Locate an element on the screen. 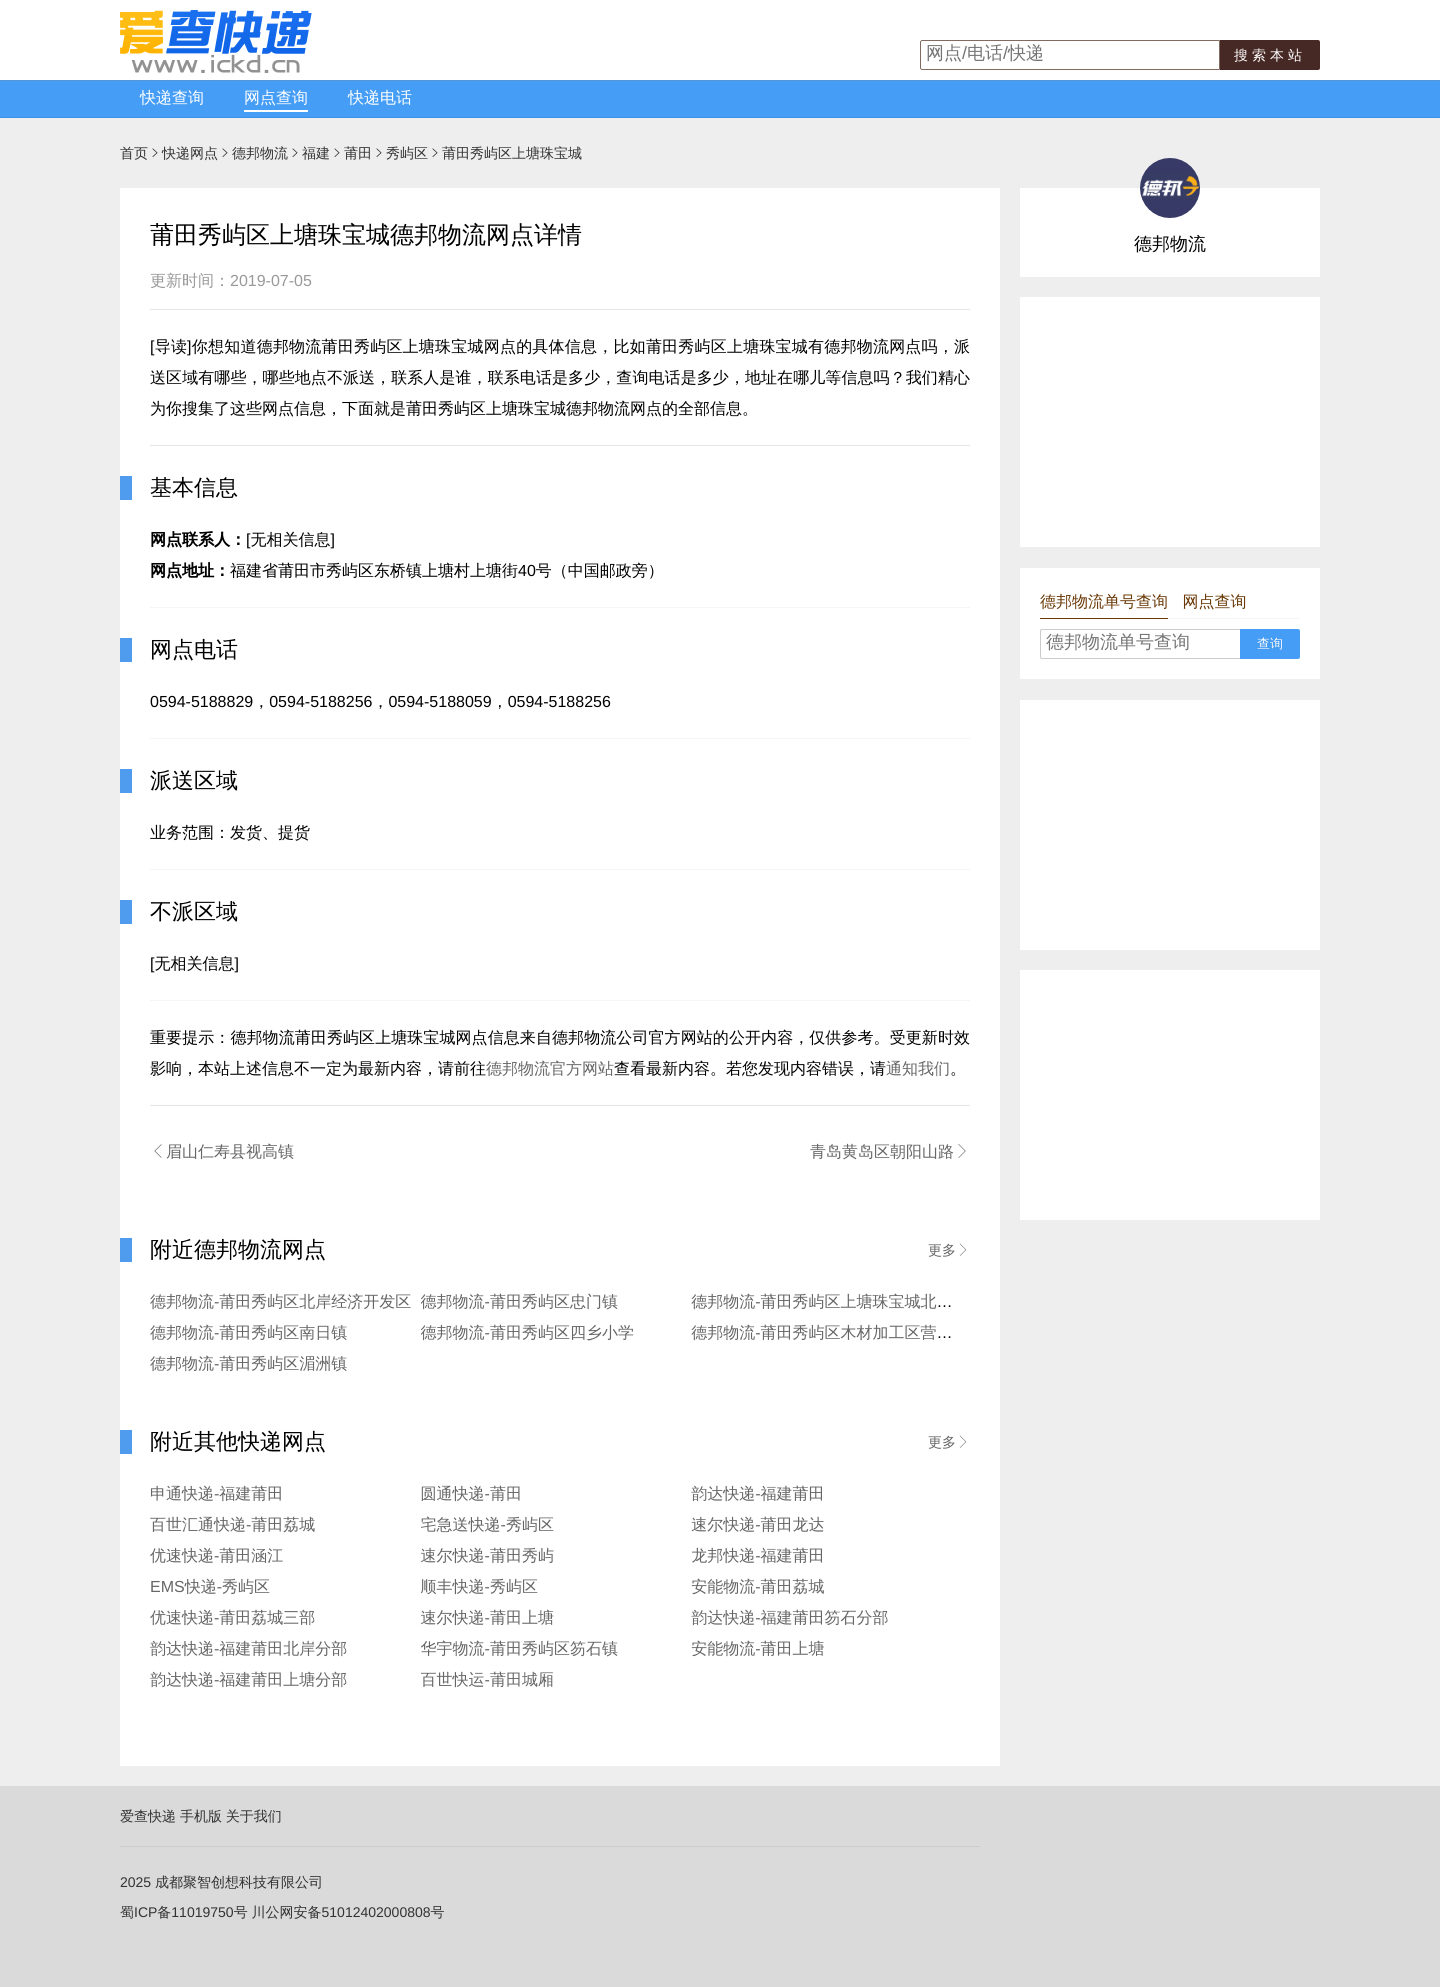 The height and width of the screenshot is (1987, 1440). 圆通快递-莆田 is located at coordinates (471, 1494).